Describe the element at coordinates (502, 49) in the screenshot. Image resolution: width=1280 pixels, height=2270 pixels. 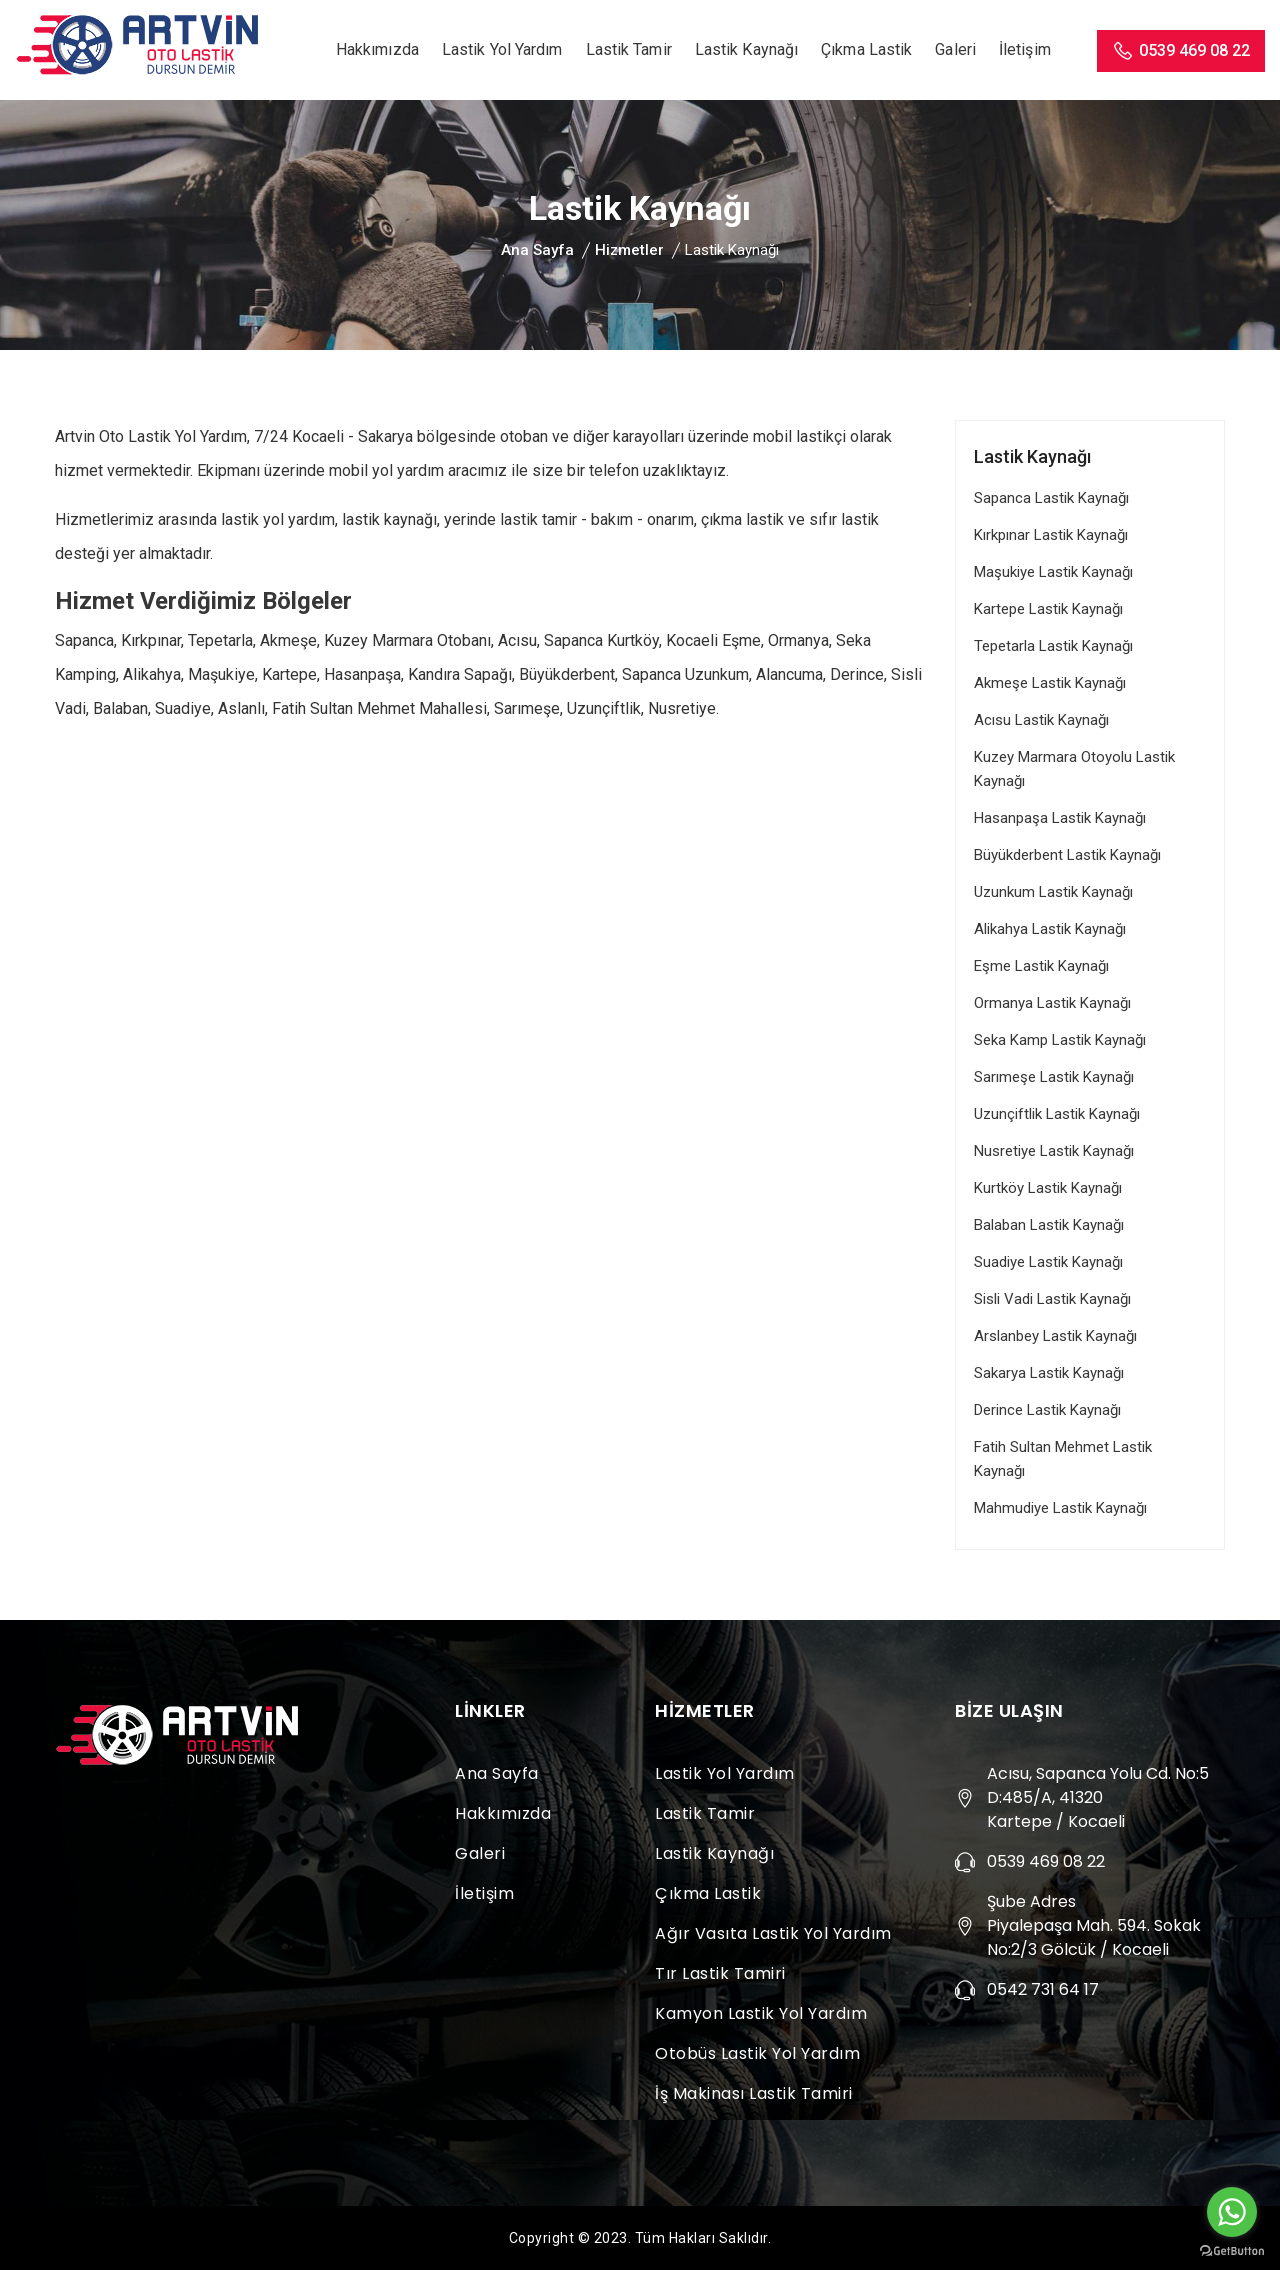
I see `Lastik Yol Yardım` at that location.